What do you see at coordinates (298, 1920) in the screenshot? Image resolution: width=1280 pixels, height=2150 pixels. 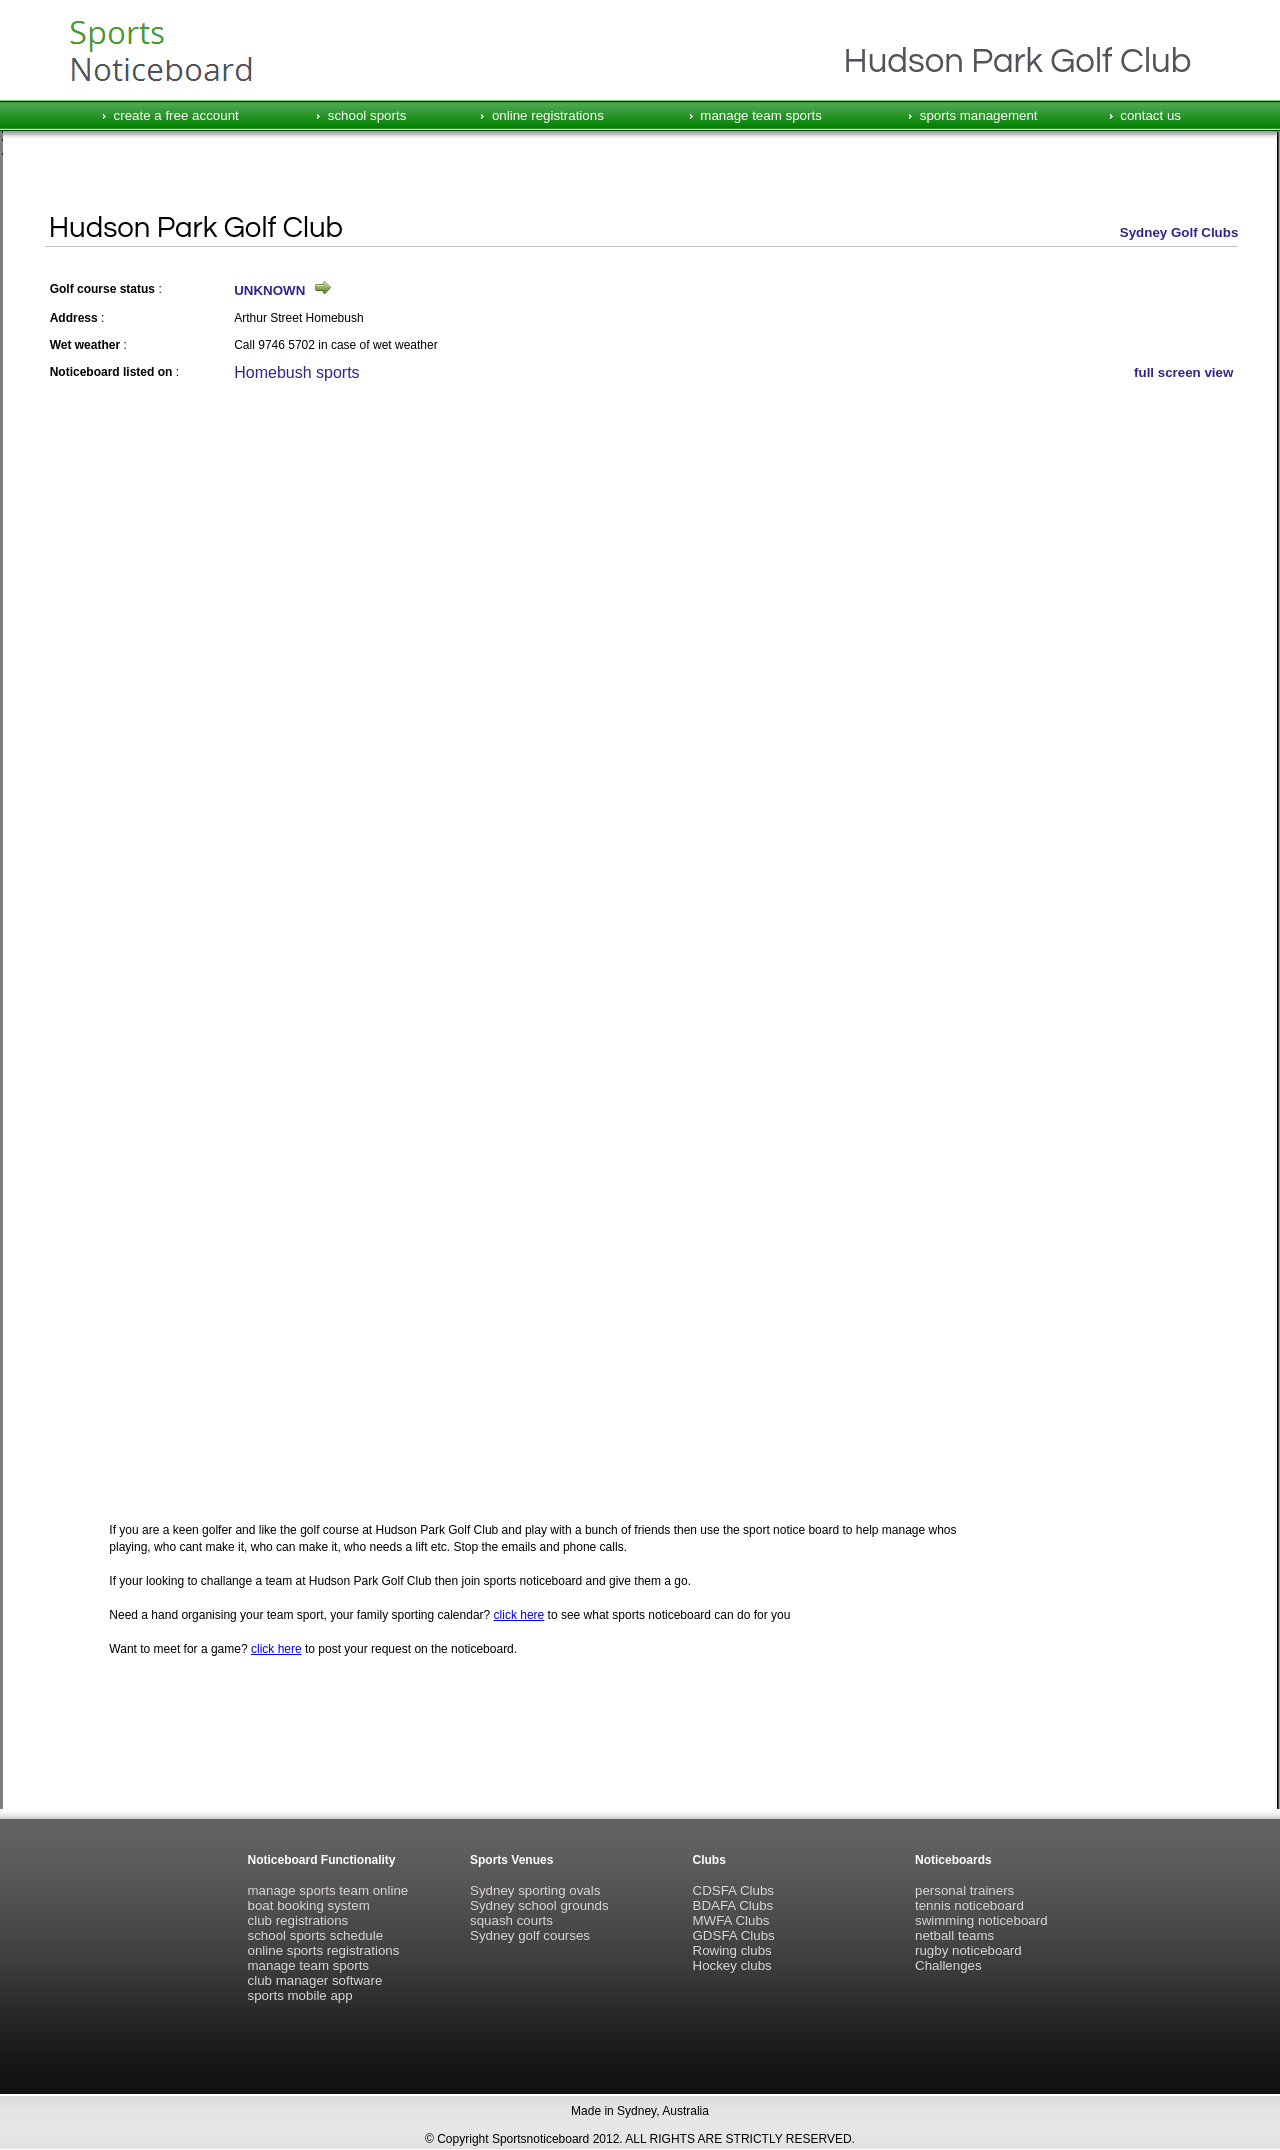 I see `club registrations` at bounding box center [298, 1920].